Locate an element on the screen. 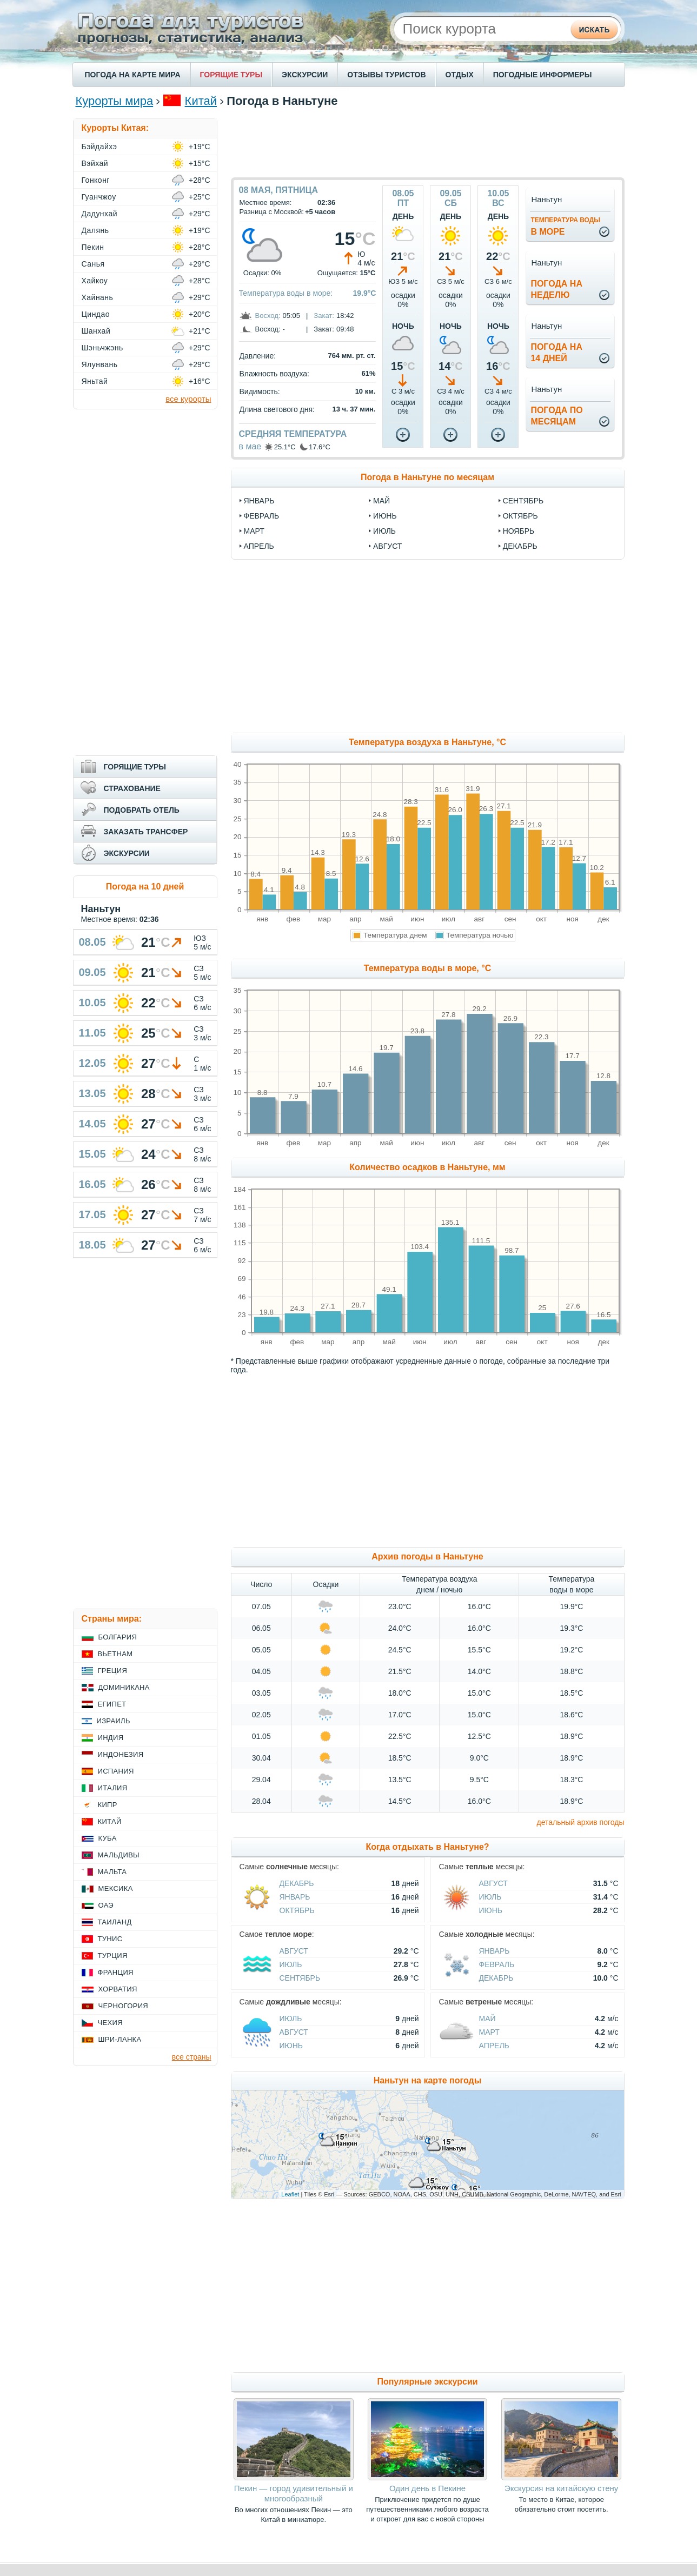 The width and height of the screenshot is (697, 2576). ОАЭ is located at coordinates (106, 1905).